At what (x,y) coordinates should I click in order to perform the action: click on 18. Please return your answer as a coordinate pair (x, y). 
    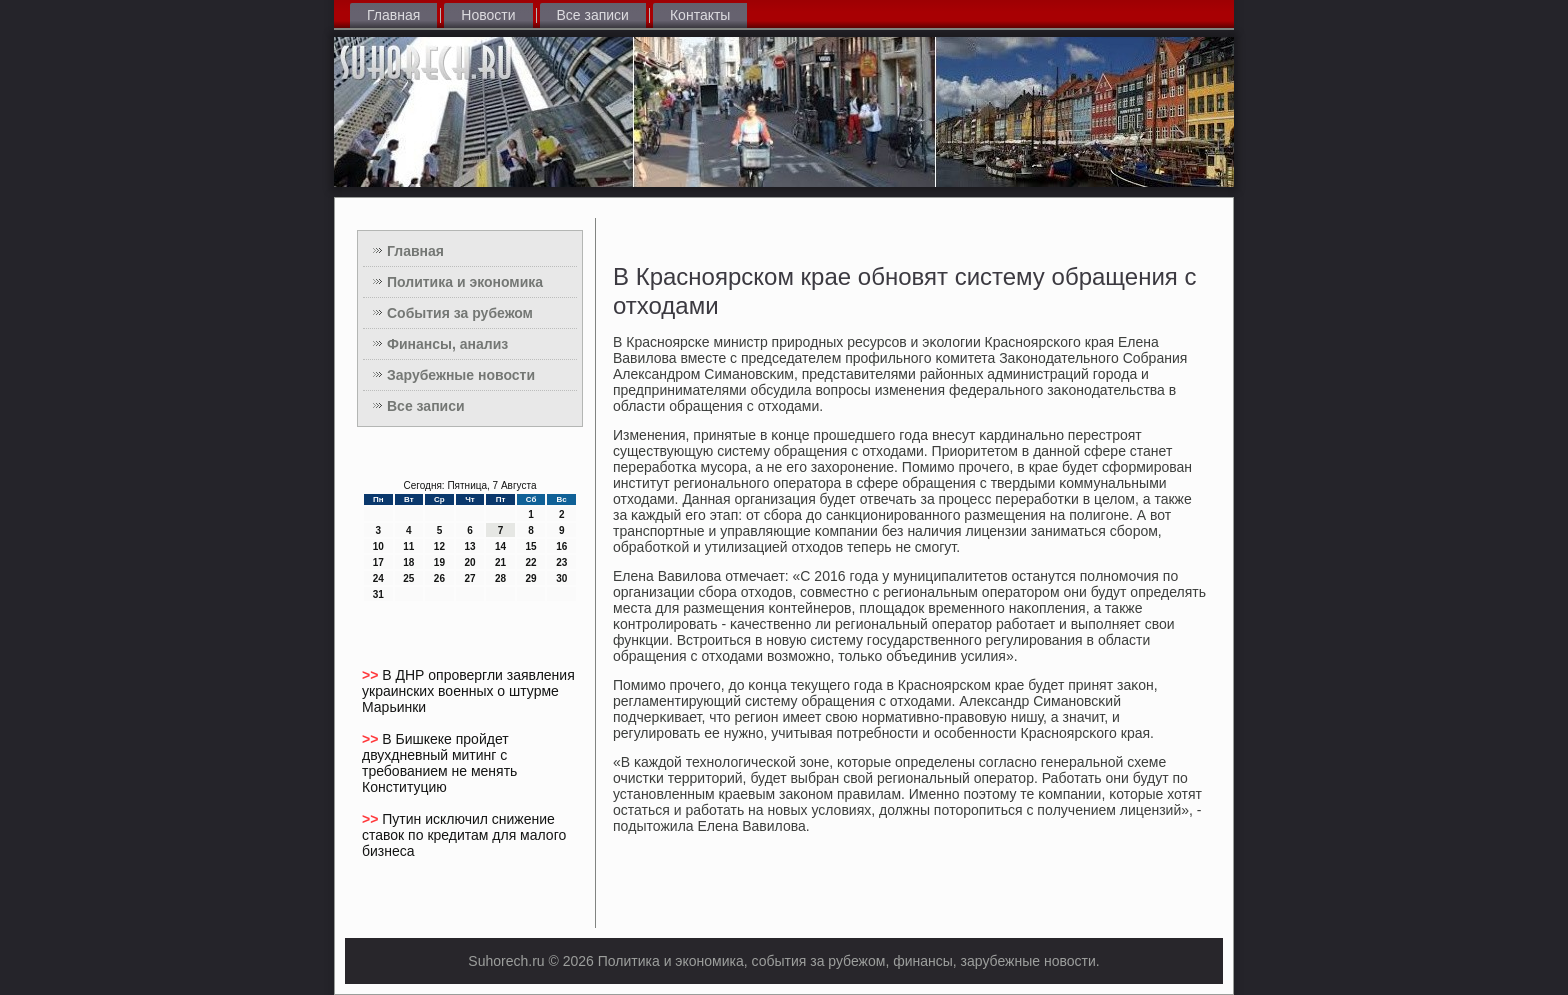
    Looking at the image, I should click on (408, 562).